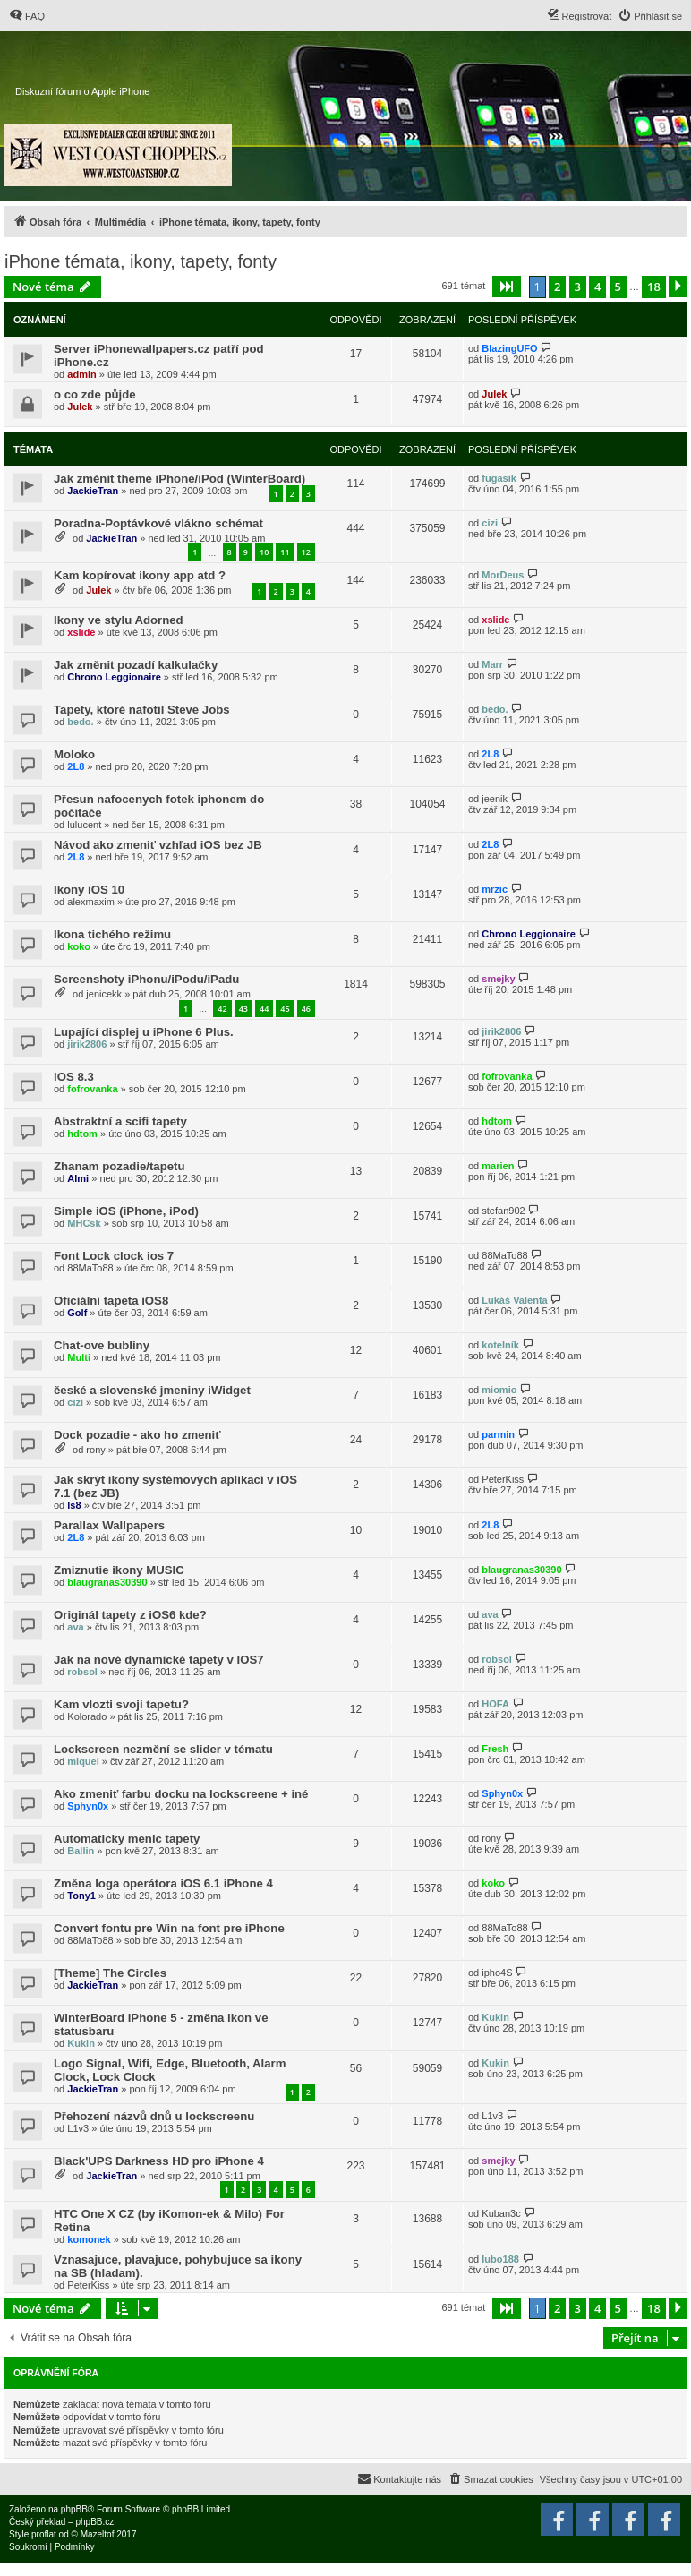 This screenshot has height=2576, width=691. I want to click on [button], so click(506, 286).